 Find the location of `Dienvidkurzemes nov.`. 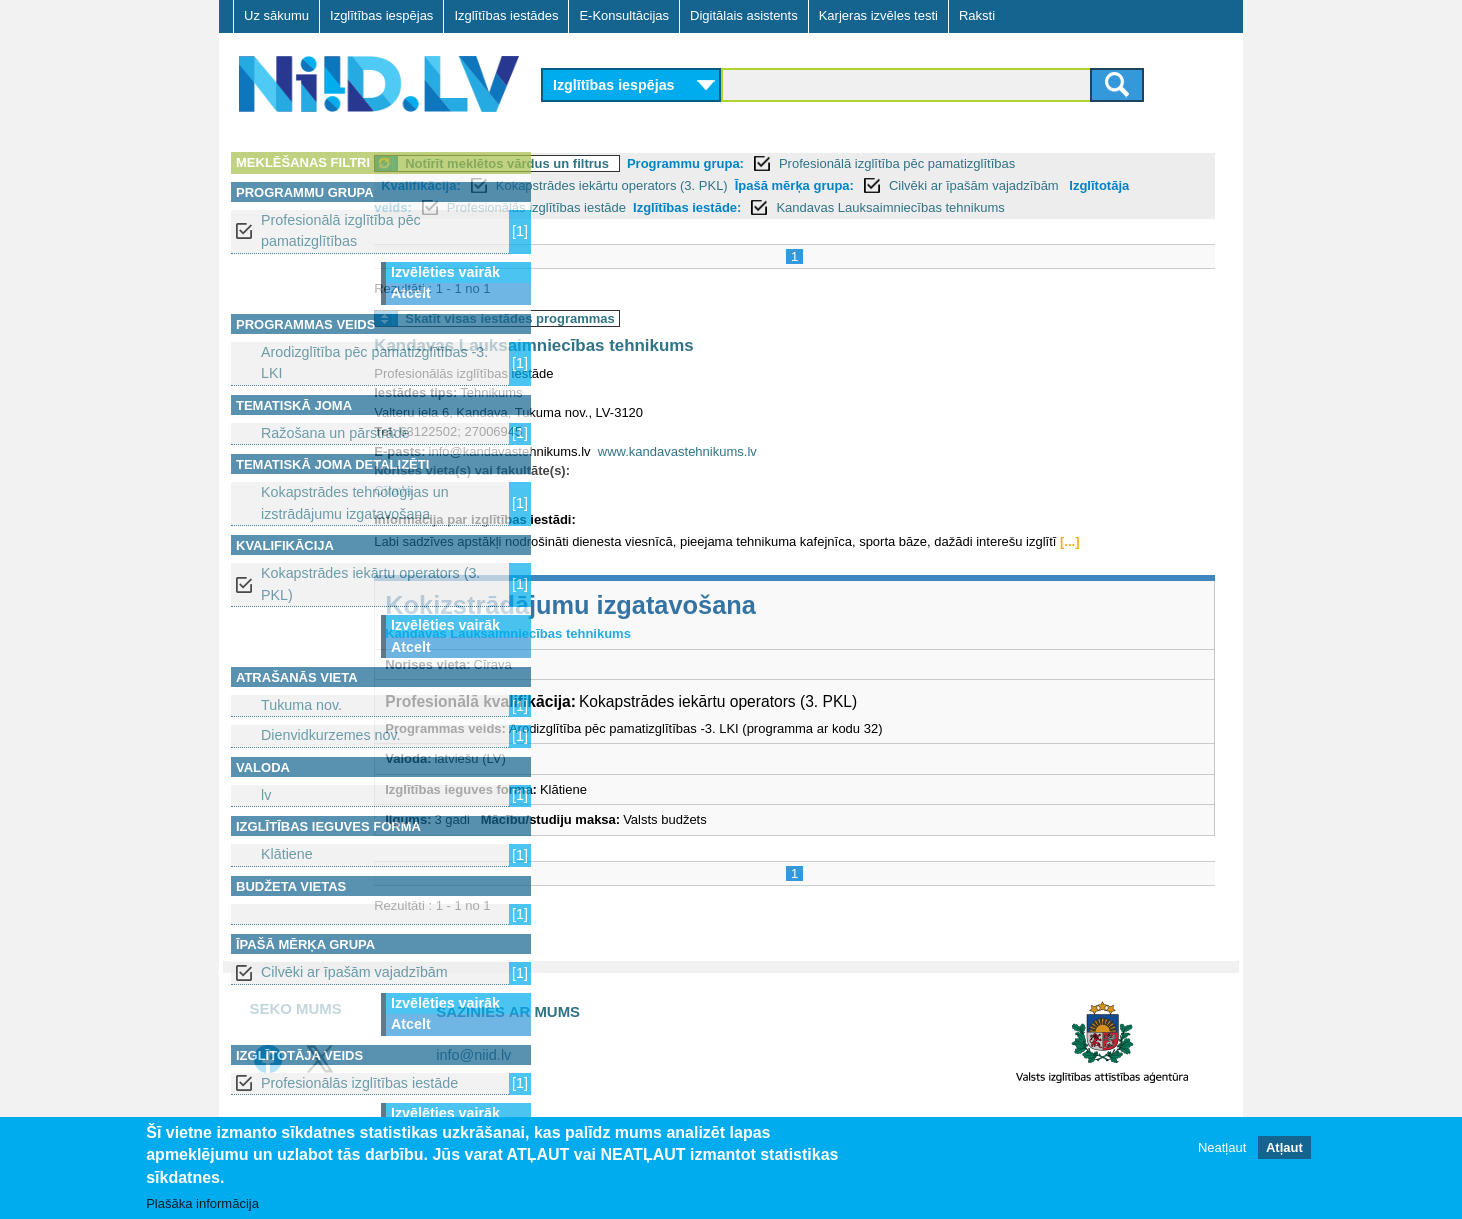

Dienvidkurzemes nov. is located at coordinates (331, 735).